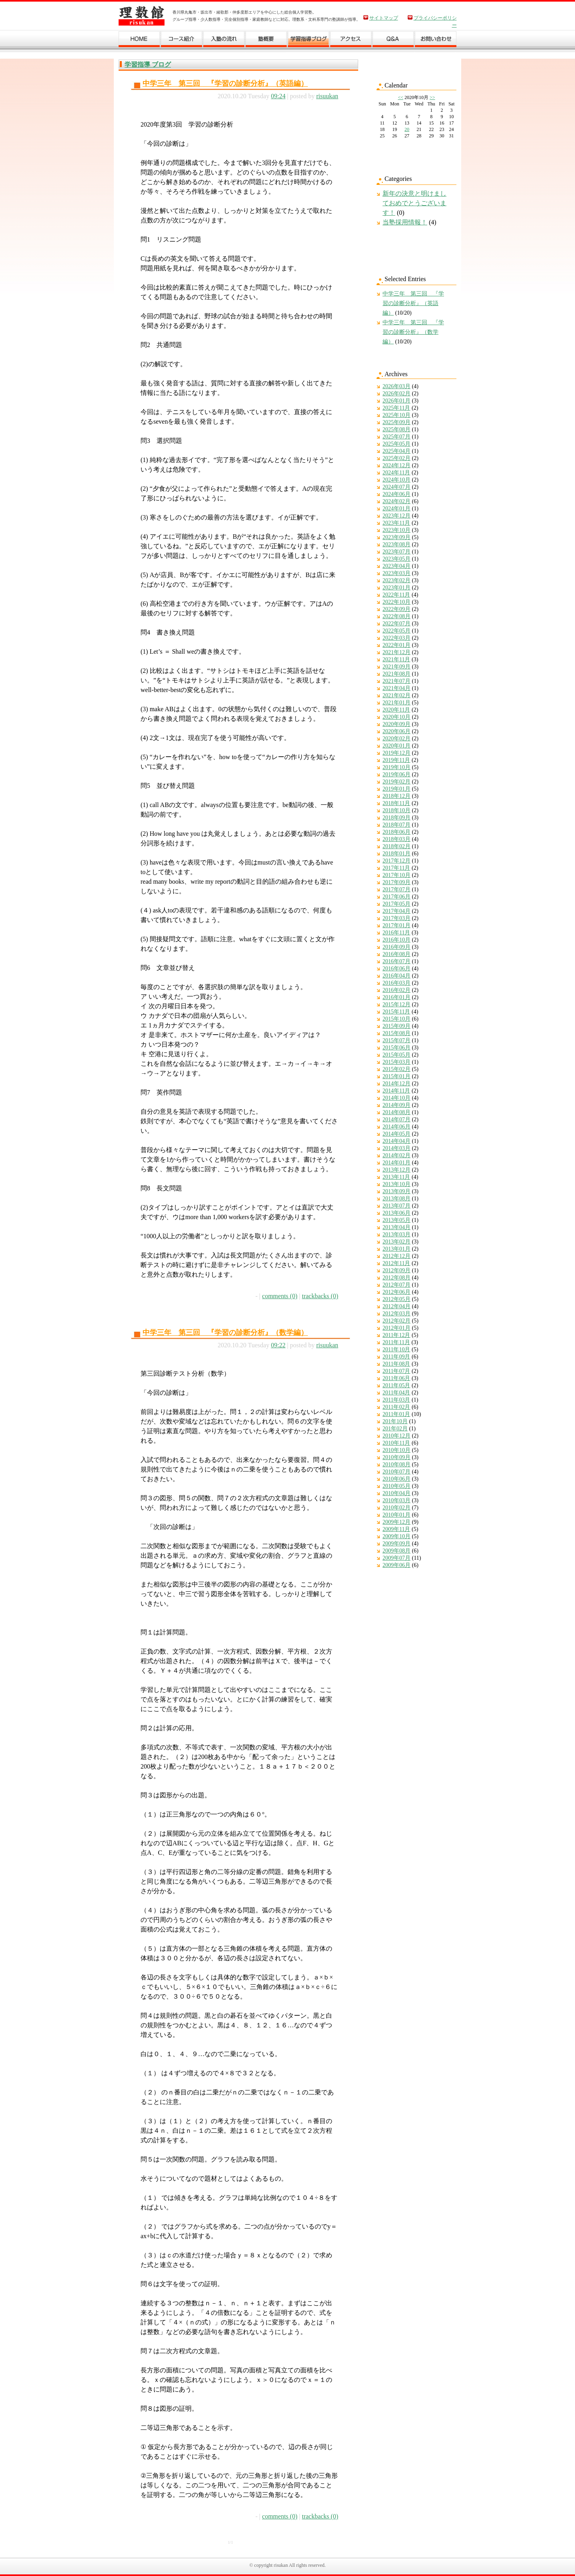  I want to click on 2021年01月, so click(396, 703).